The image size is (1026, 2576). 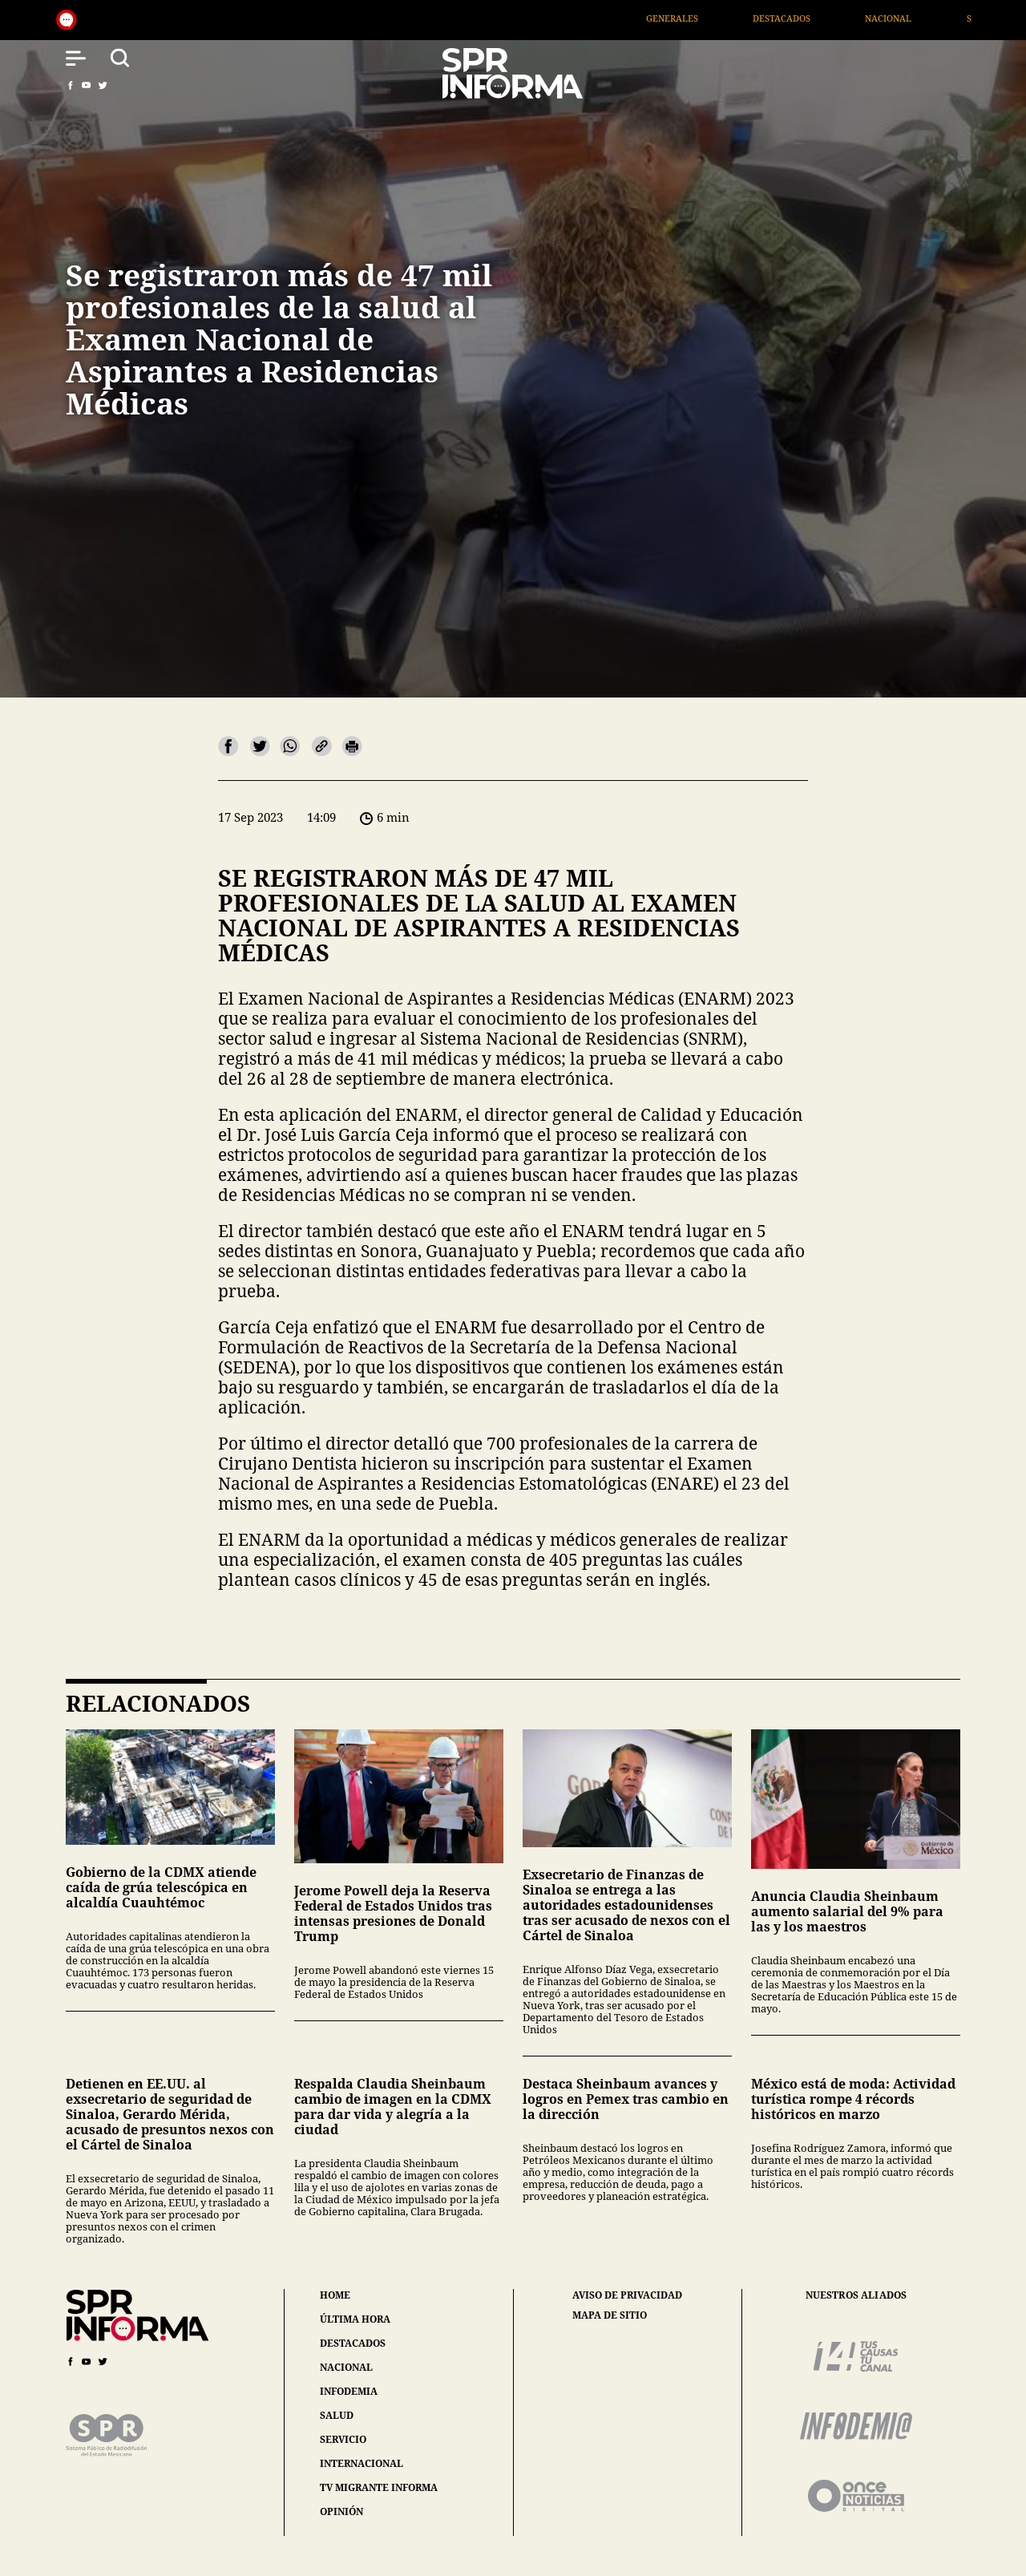 I want to click on servicio, so click(x=343, y=2439).